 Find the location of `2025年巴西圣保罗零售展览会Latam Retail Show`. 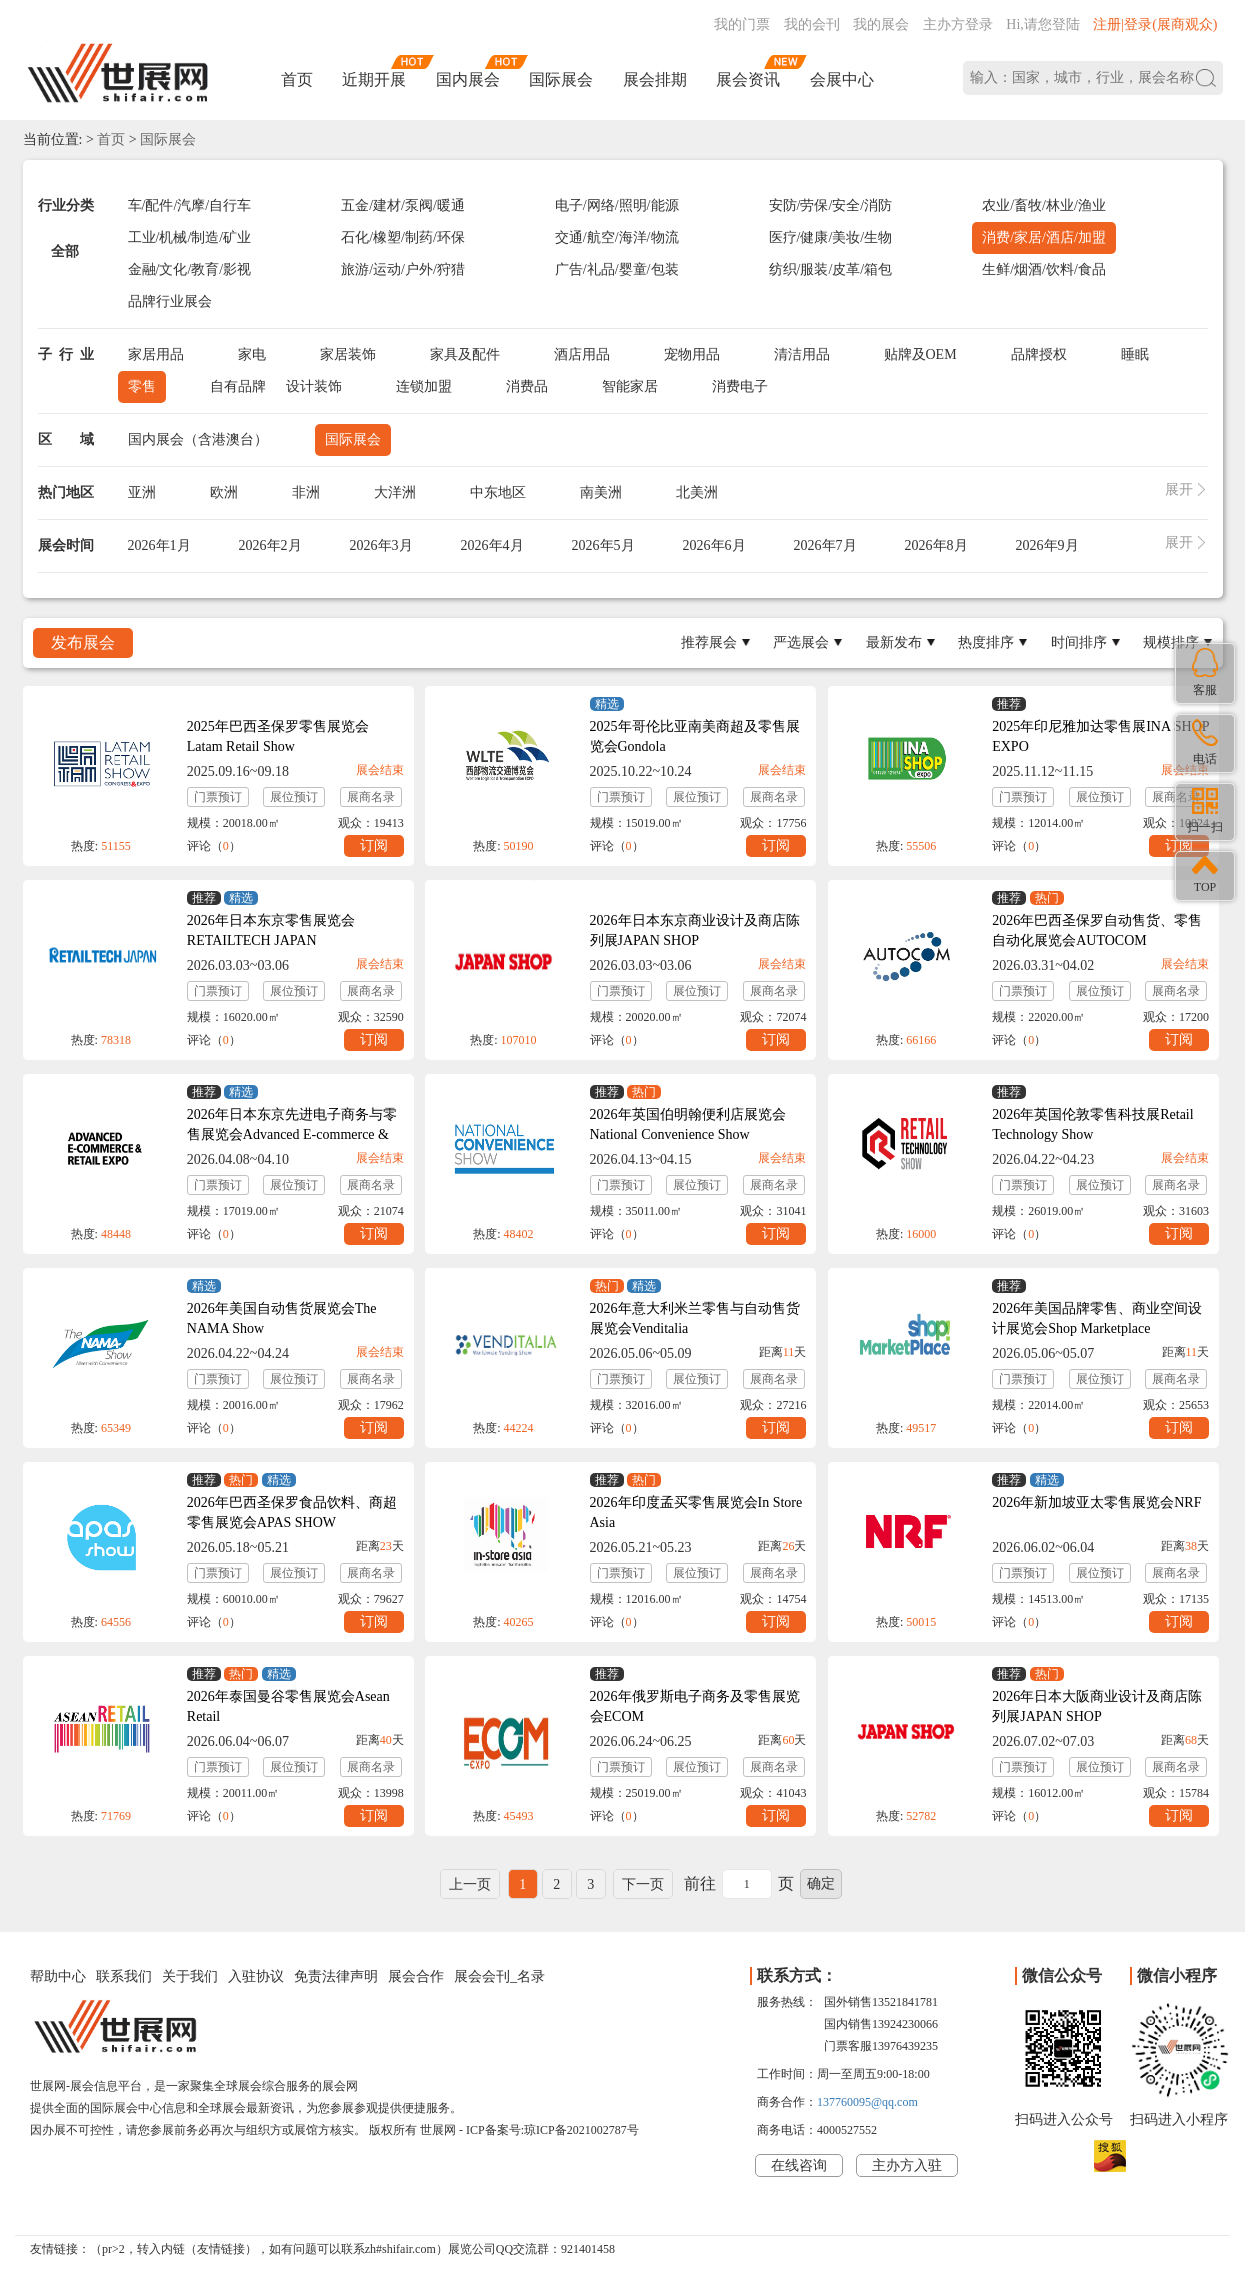

2025年巴西圣保罗零售展览会Latam Retail Show is located at coordinates (278, 736).